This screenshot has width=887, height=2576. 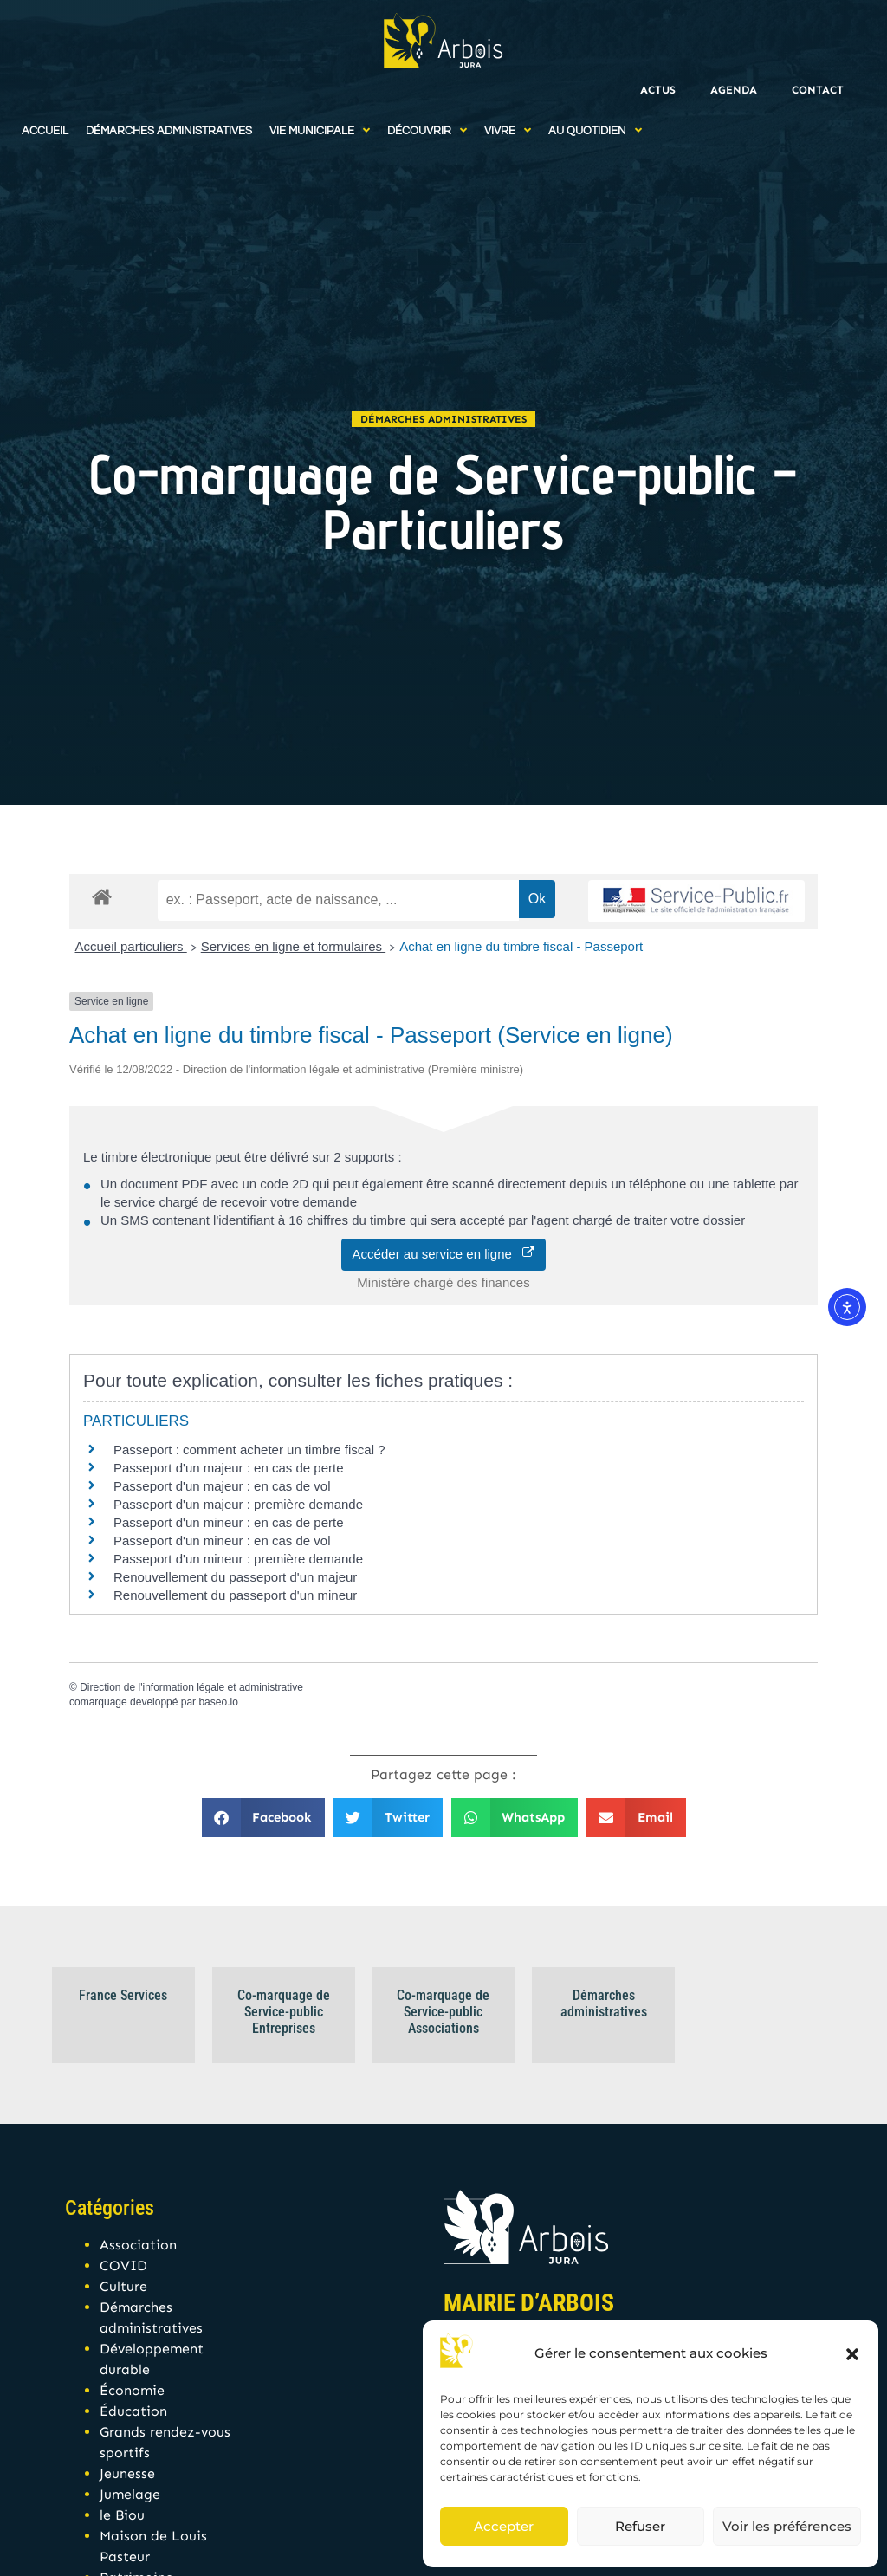 I want to click on Accueil particuliers, so click(x=131, y=946).